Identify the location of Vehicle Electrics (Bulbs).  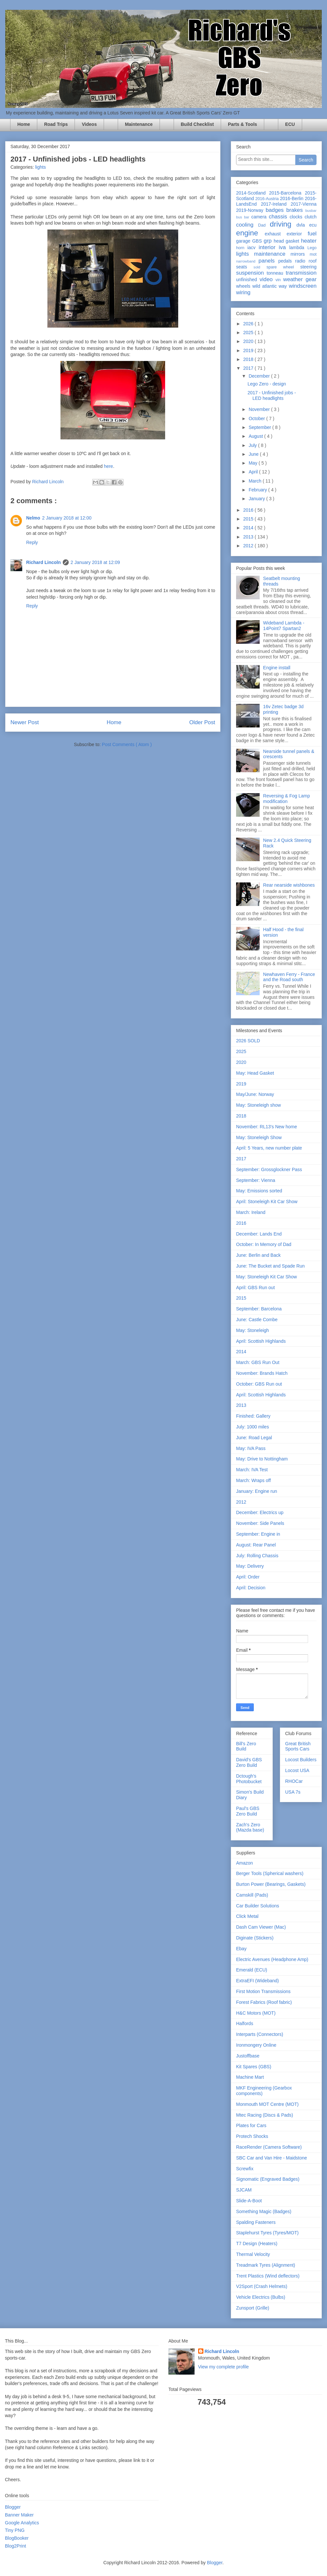
(260, 2297).